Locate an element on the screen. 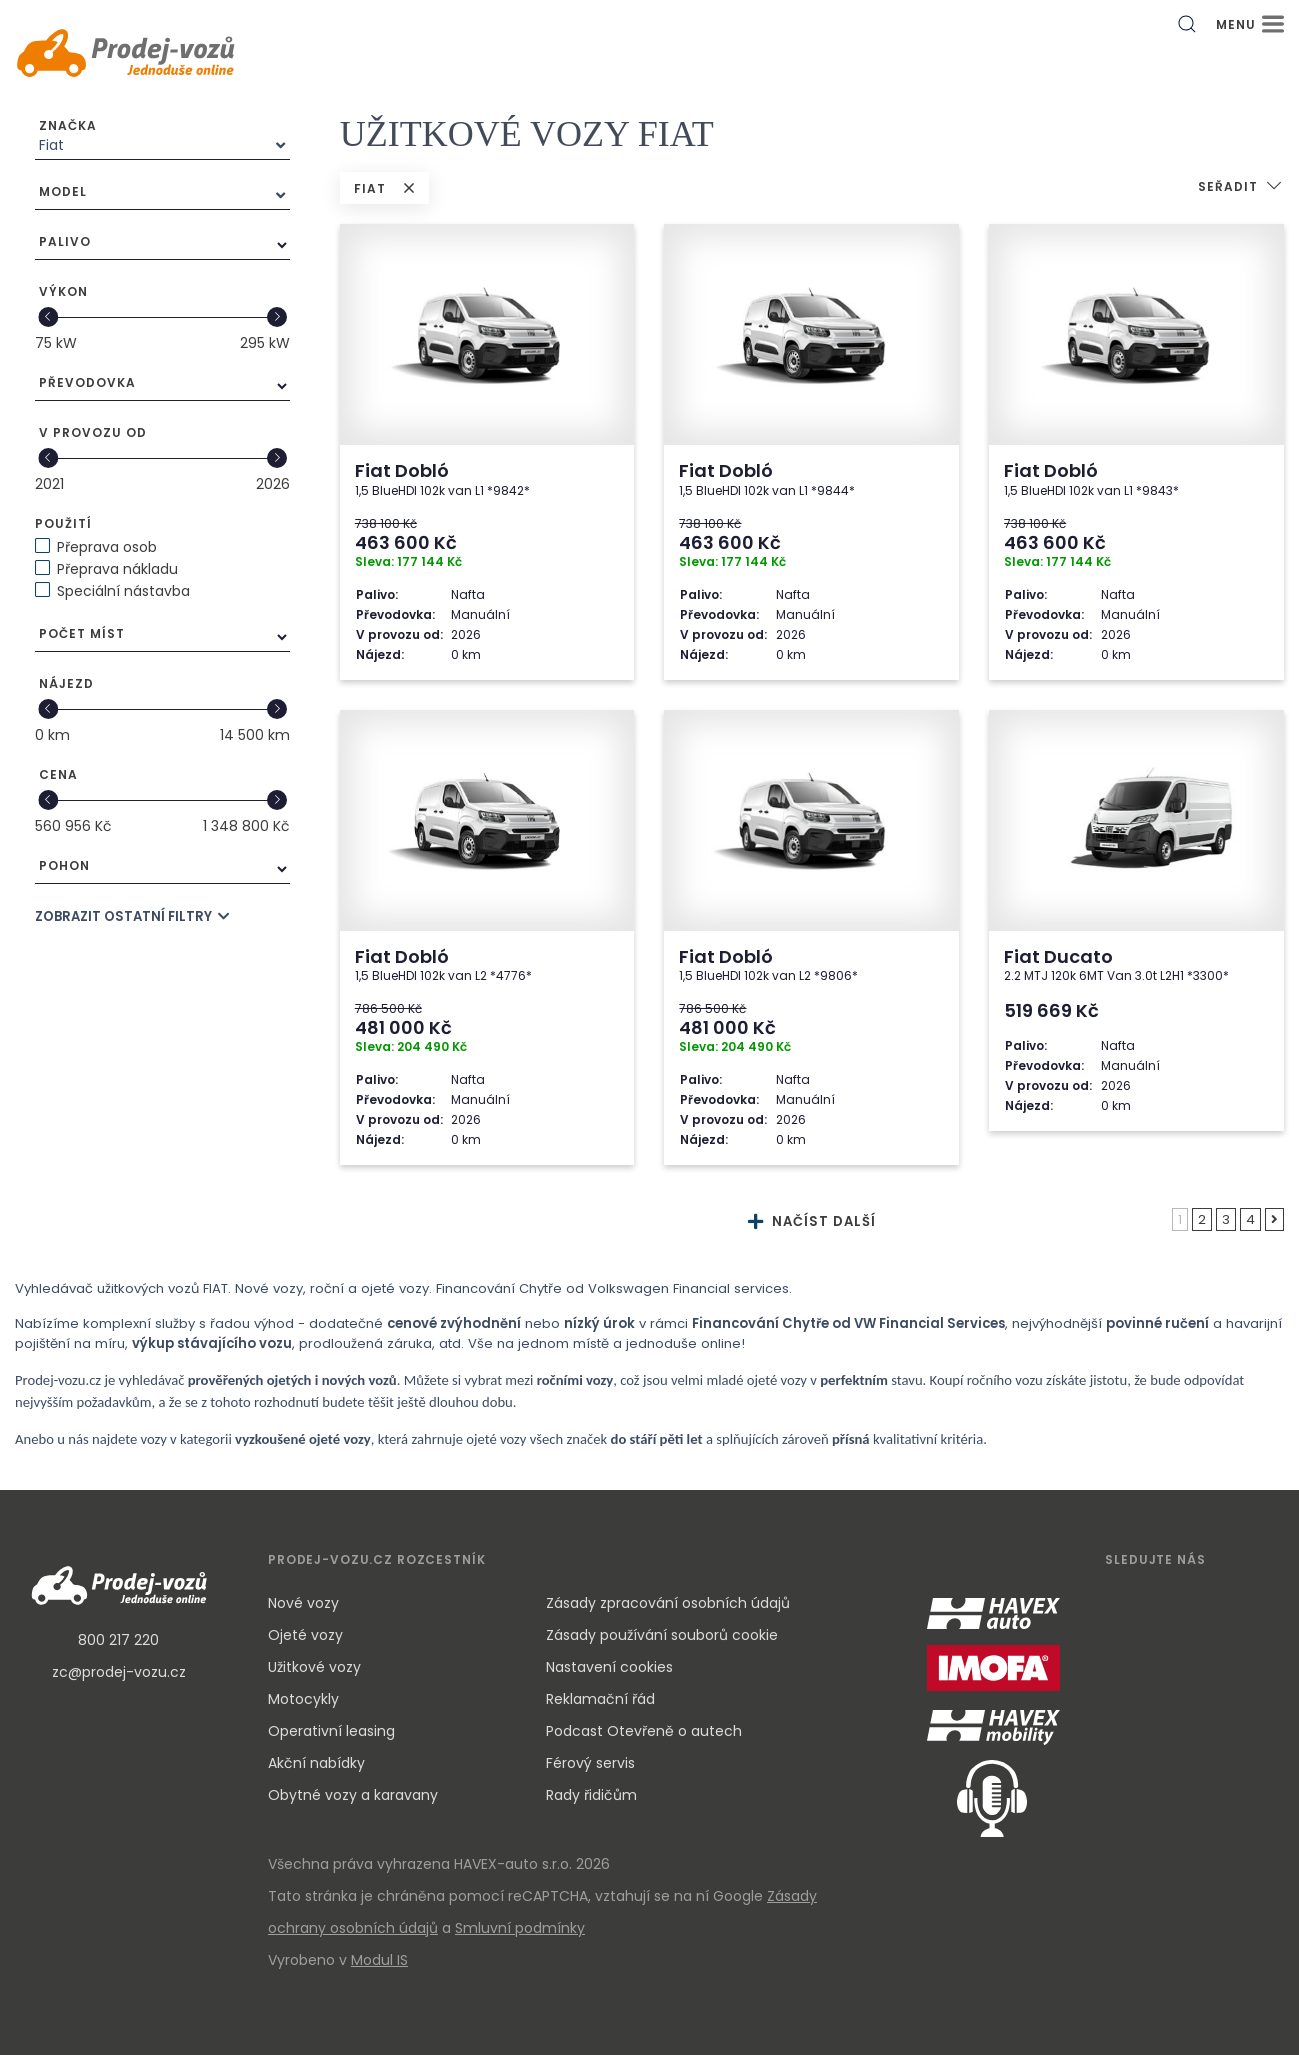 Image resolution: width=1299 pixels, height=2055 pixels. Operativní leasing is located at coordinates (331, 1731).